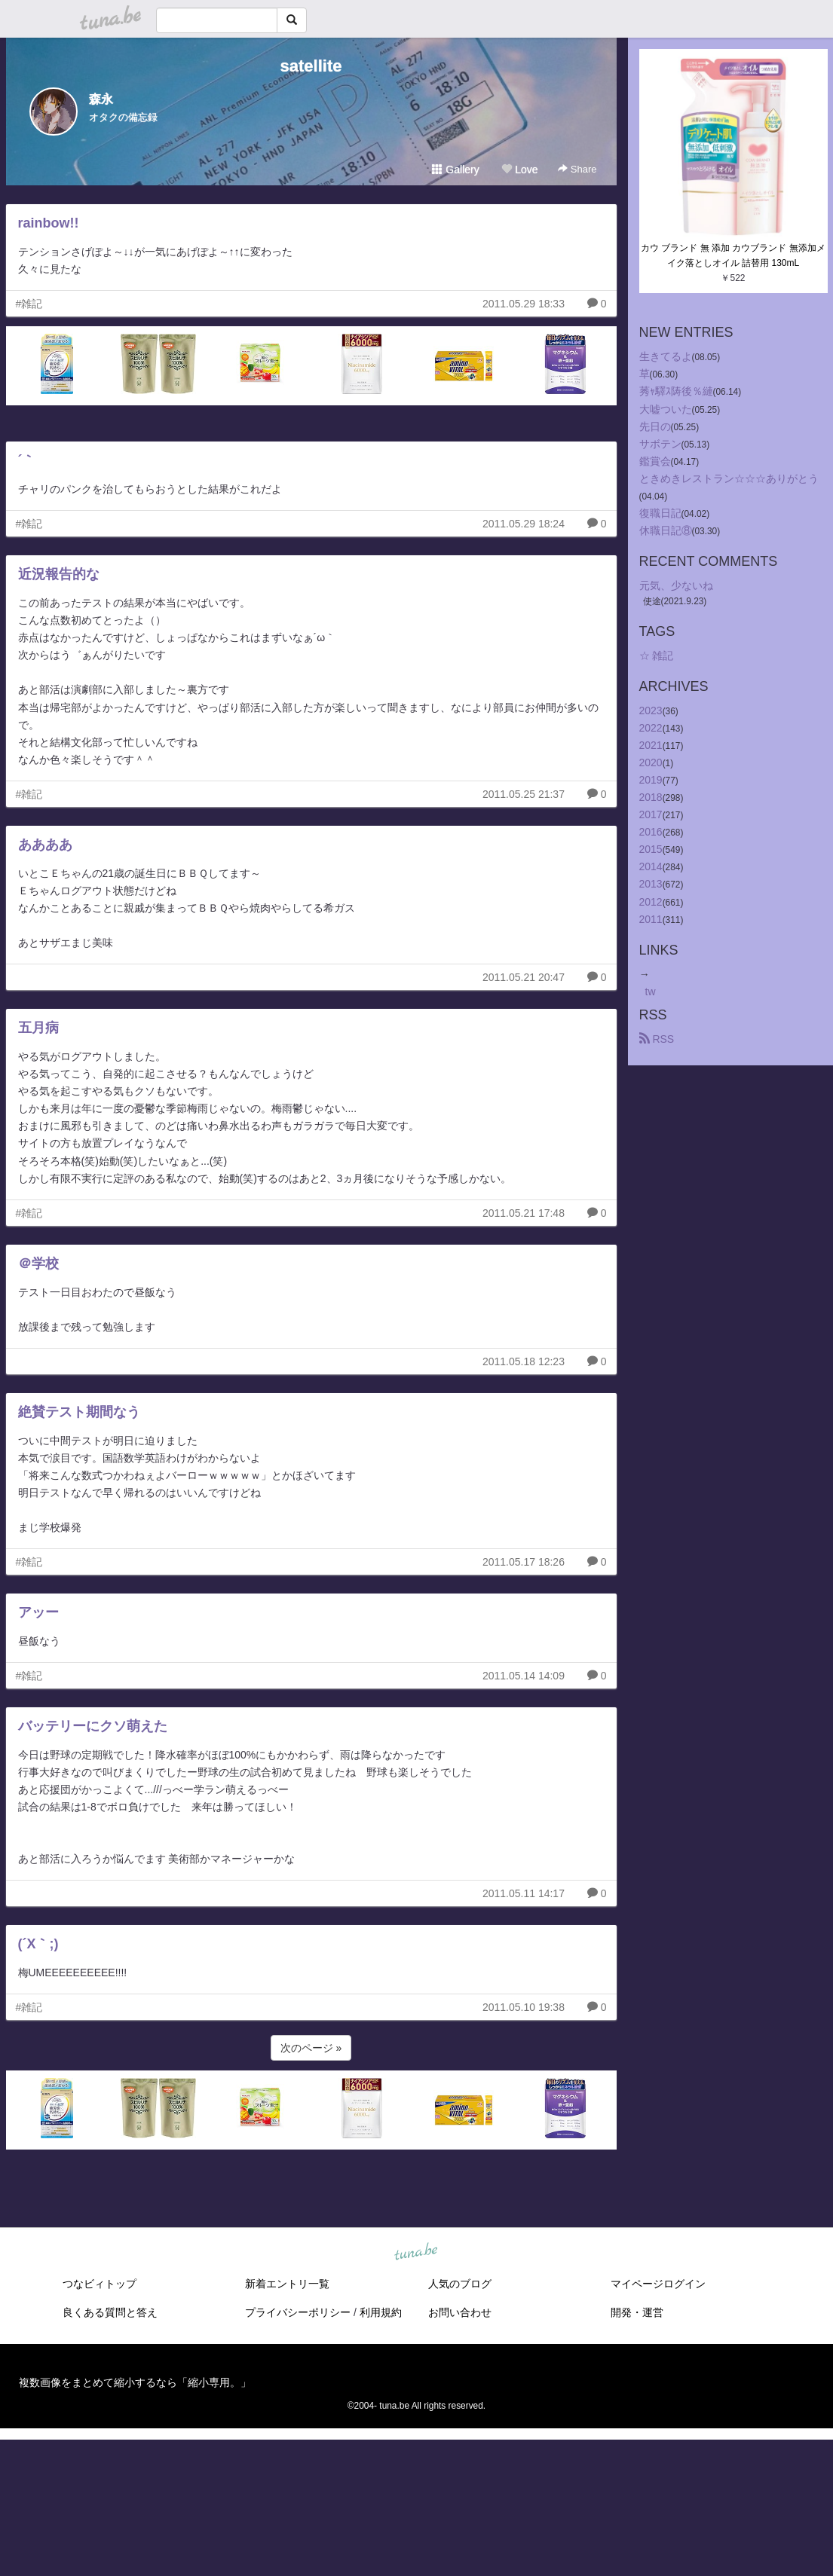 The height and width of the screenshot is (2576, 833). I want to click on 絶賛テスト期間なう, so click(79, 1411).